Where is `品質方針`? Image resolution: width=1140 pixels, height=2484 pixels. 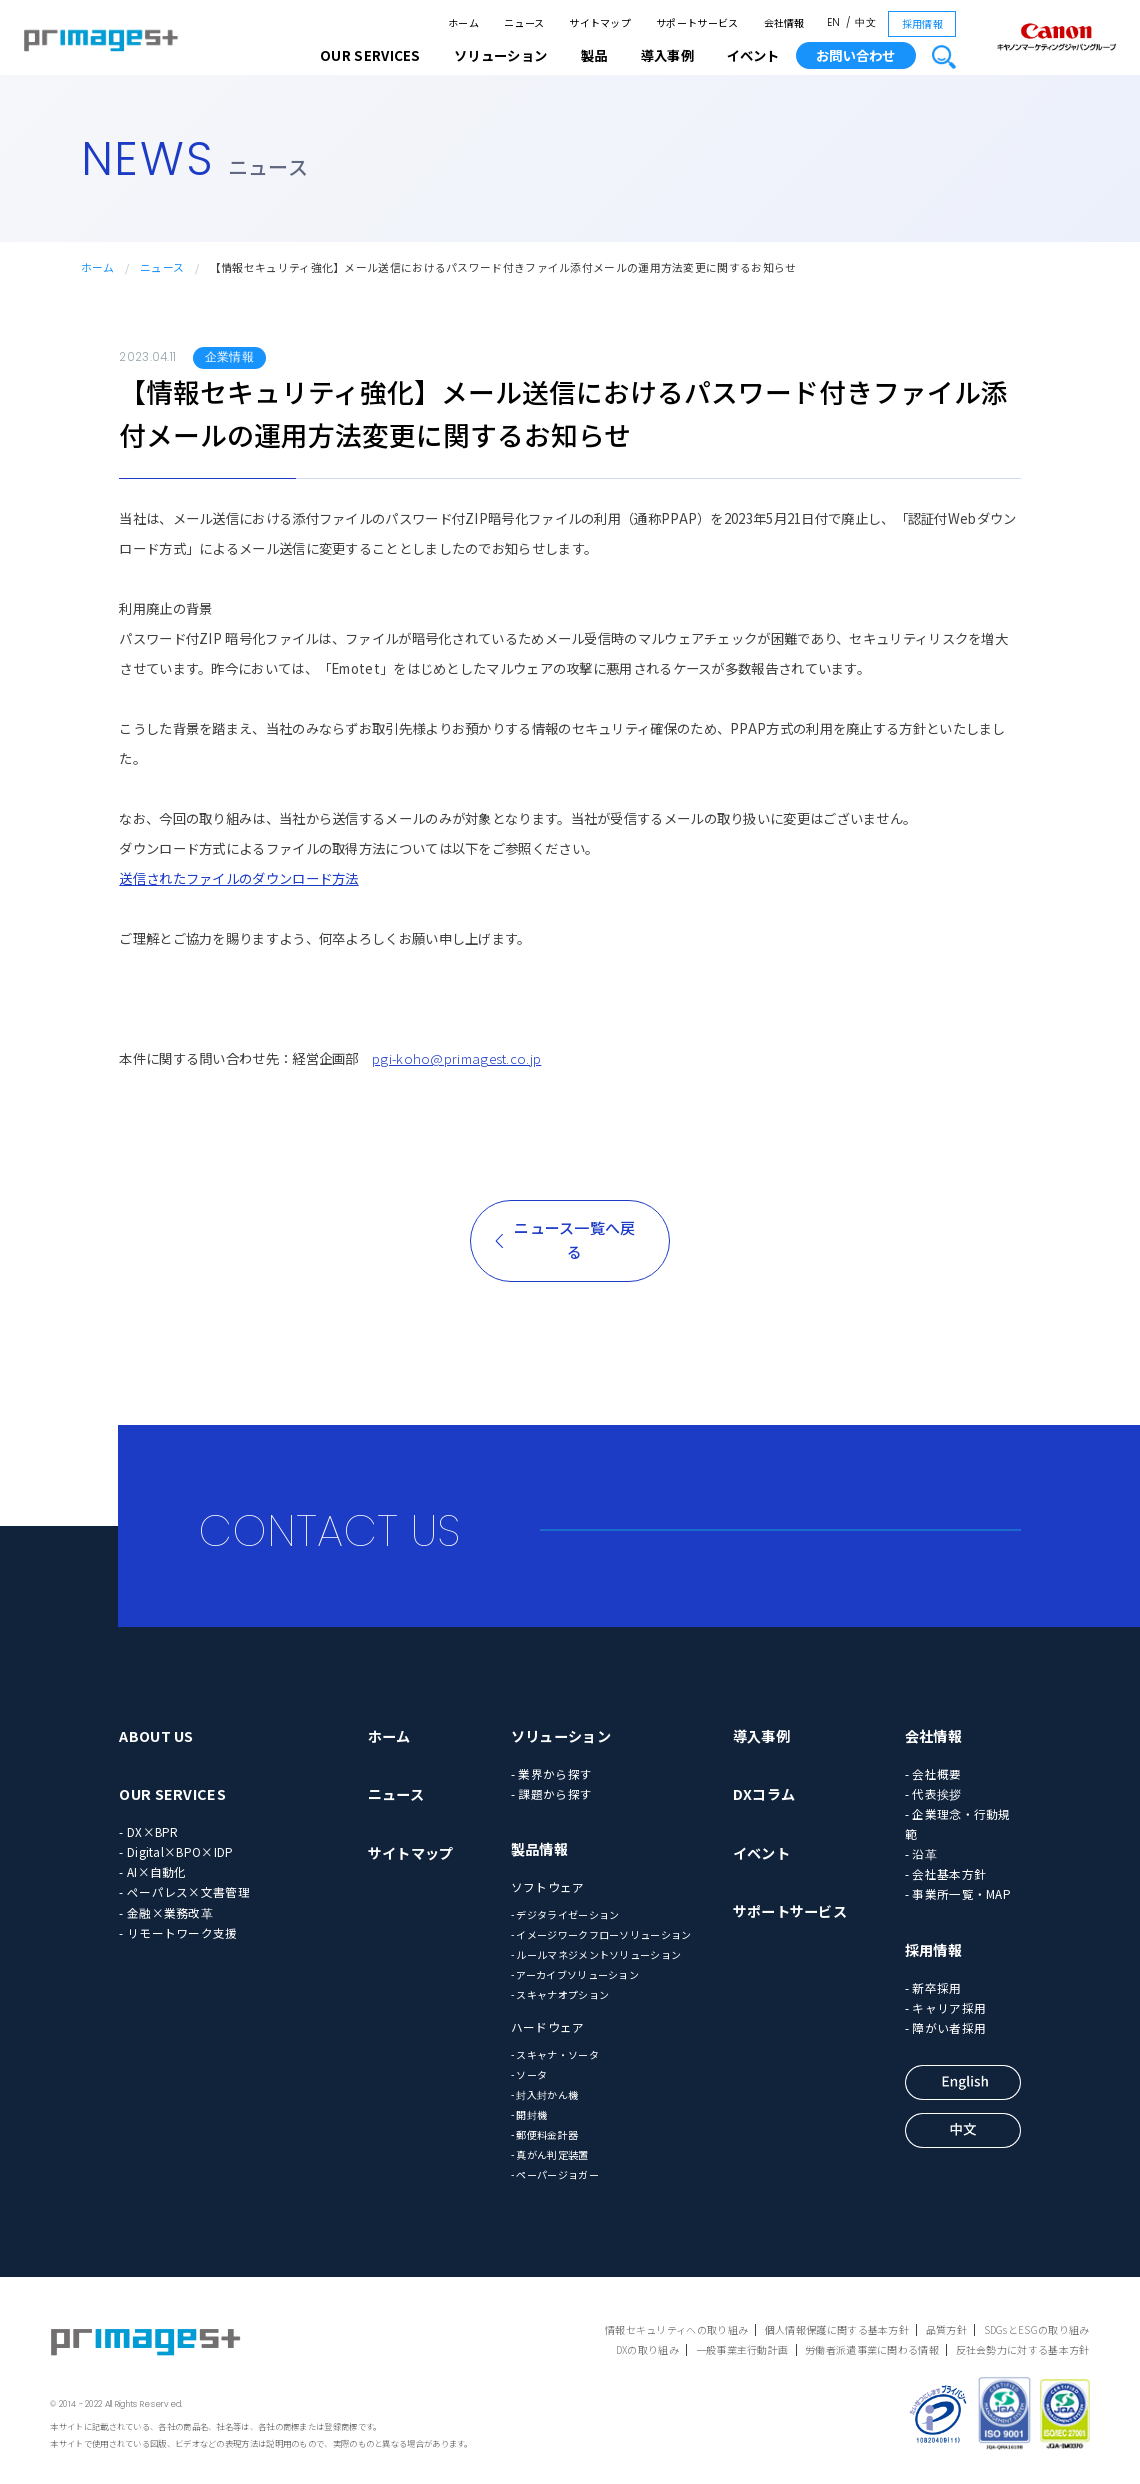
品質方針 is located at coordinates (946, 2329).